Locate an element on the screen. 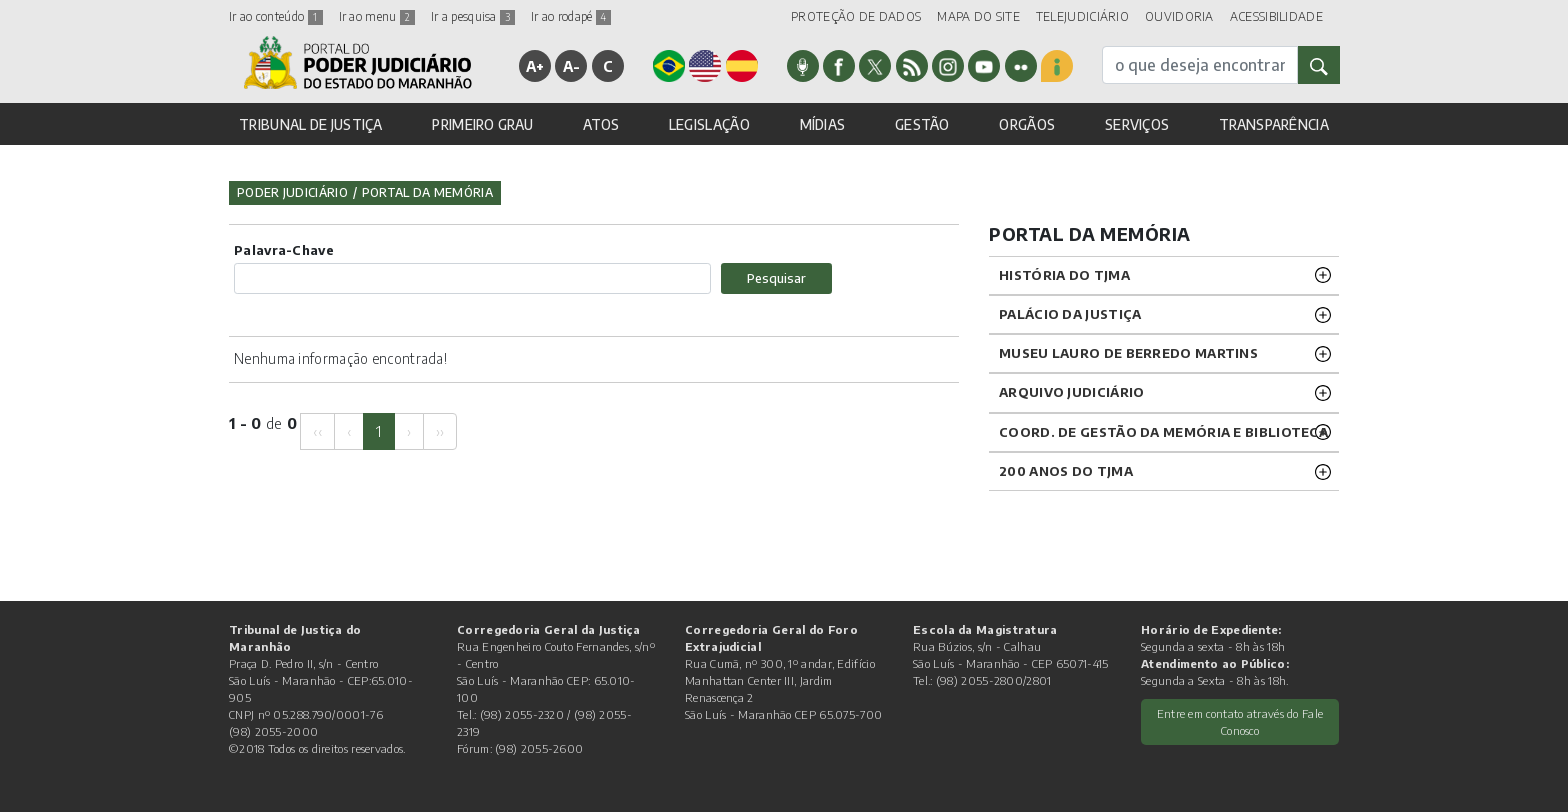  PALÁCIO DA JUSTIÇA [button] is located at coordinates (1070, 314).